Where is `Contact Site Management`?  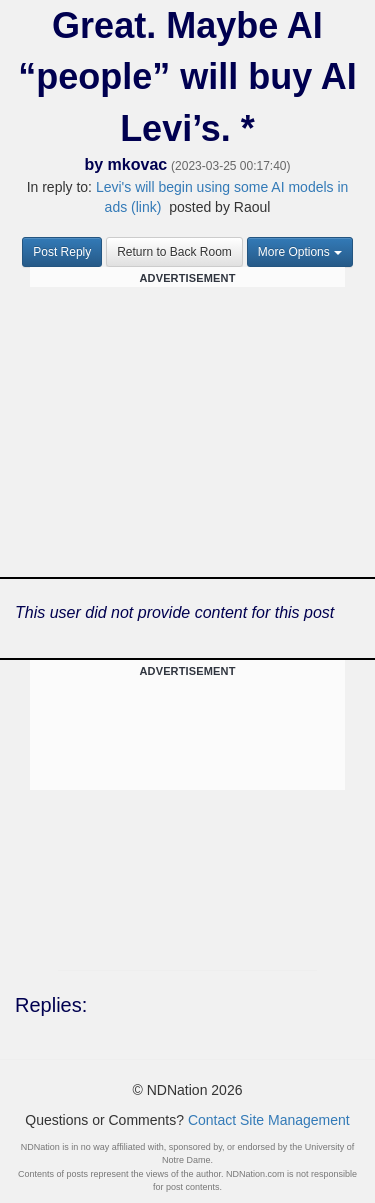
Contact Site Management is located at coordinates (269, 1120).